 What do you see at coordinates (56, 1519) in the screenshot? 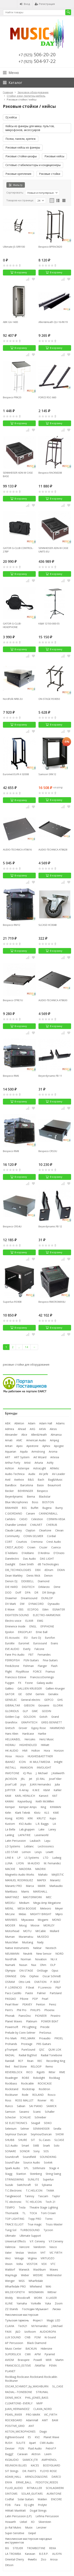
I see `CERWIN-VEGA` at bounding box center [56, 1519].